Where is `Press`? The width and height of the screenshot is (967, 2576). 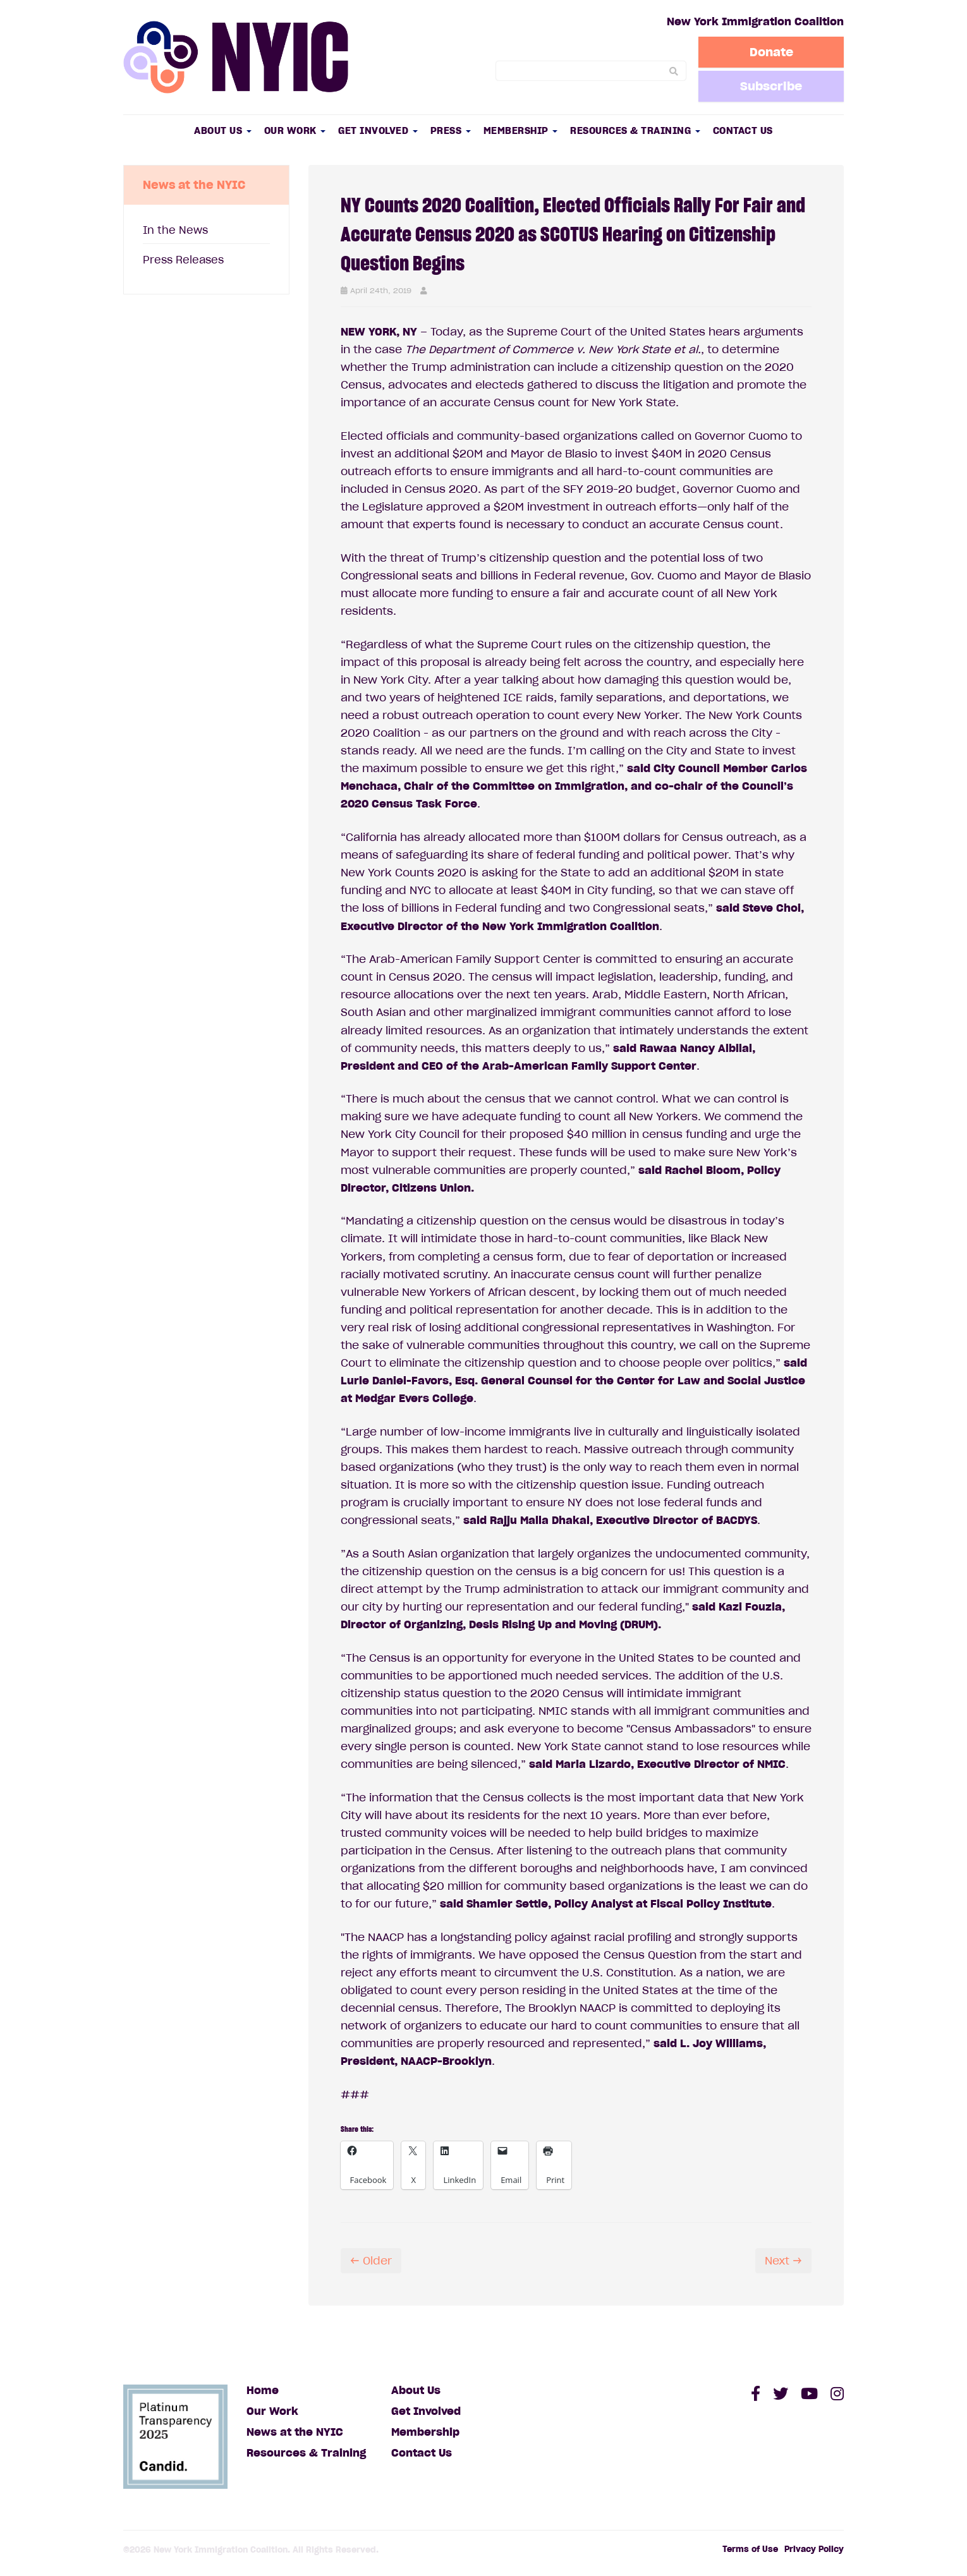
Press is located at coordinates (450, 130).